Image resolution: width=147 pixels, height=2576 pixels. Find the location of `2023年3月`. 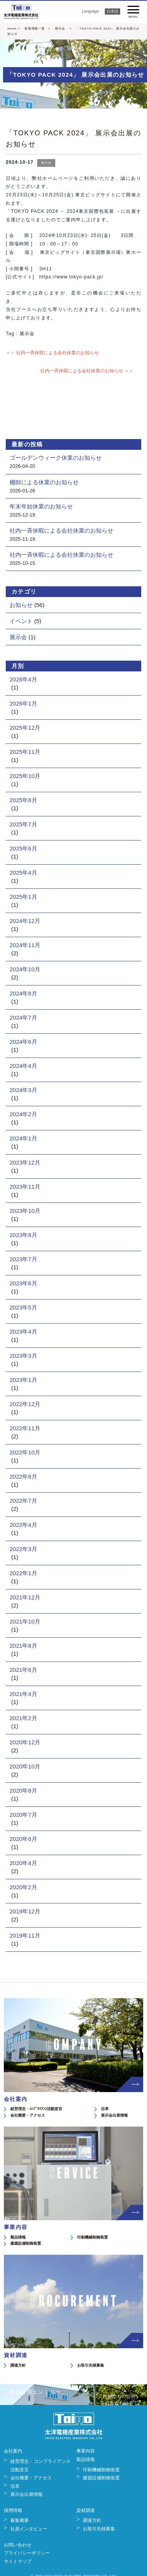

2023年3月 is located at coordinates (23, 1355).